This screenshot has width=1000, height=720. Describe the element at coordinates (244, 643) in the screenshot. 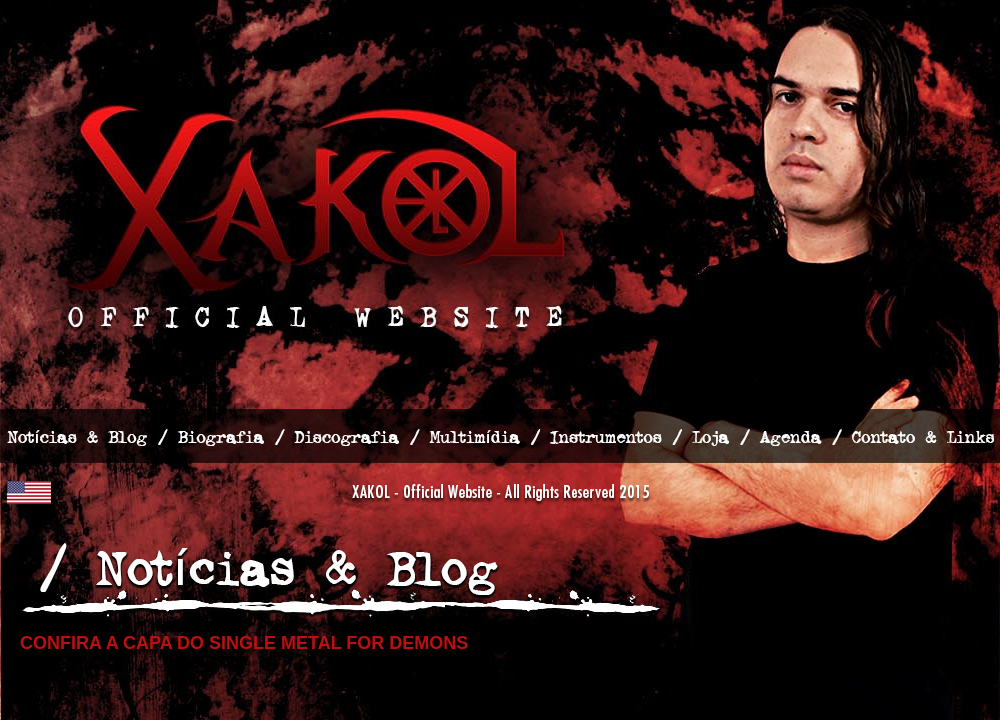

I see `Confira a capa do single Metal for Demons` at that location.